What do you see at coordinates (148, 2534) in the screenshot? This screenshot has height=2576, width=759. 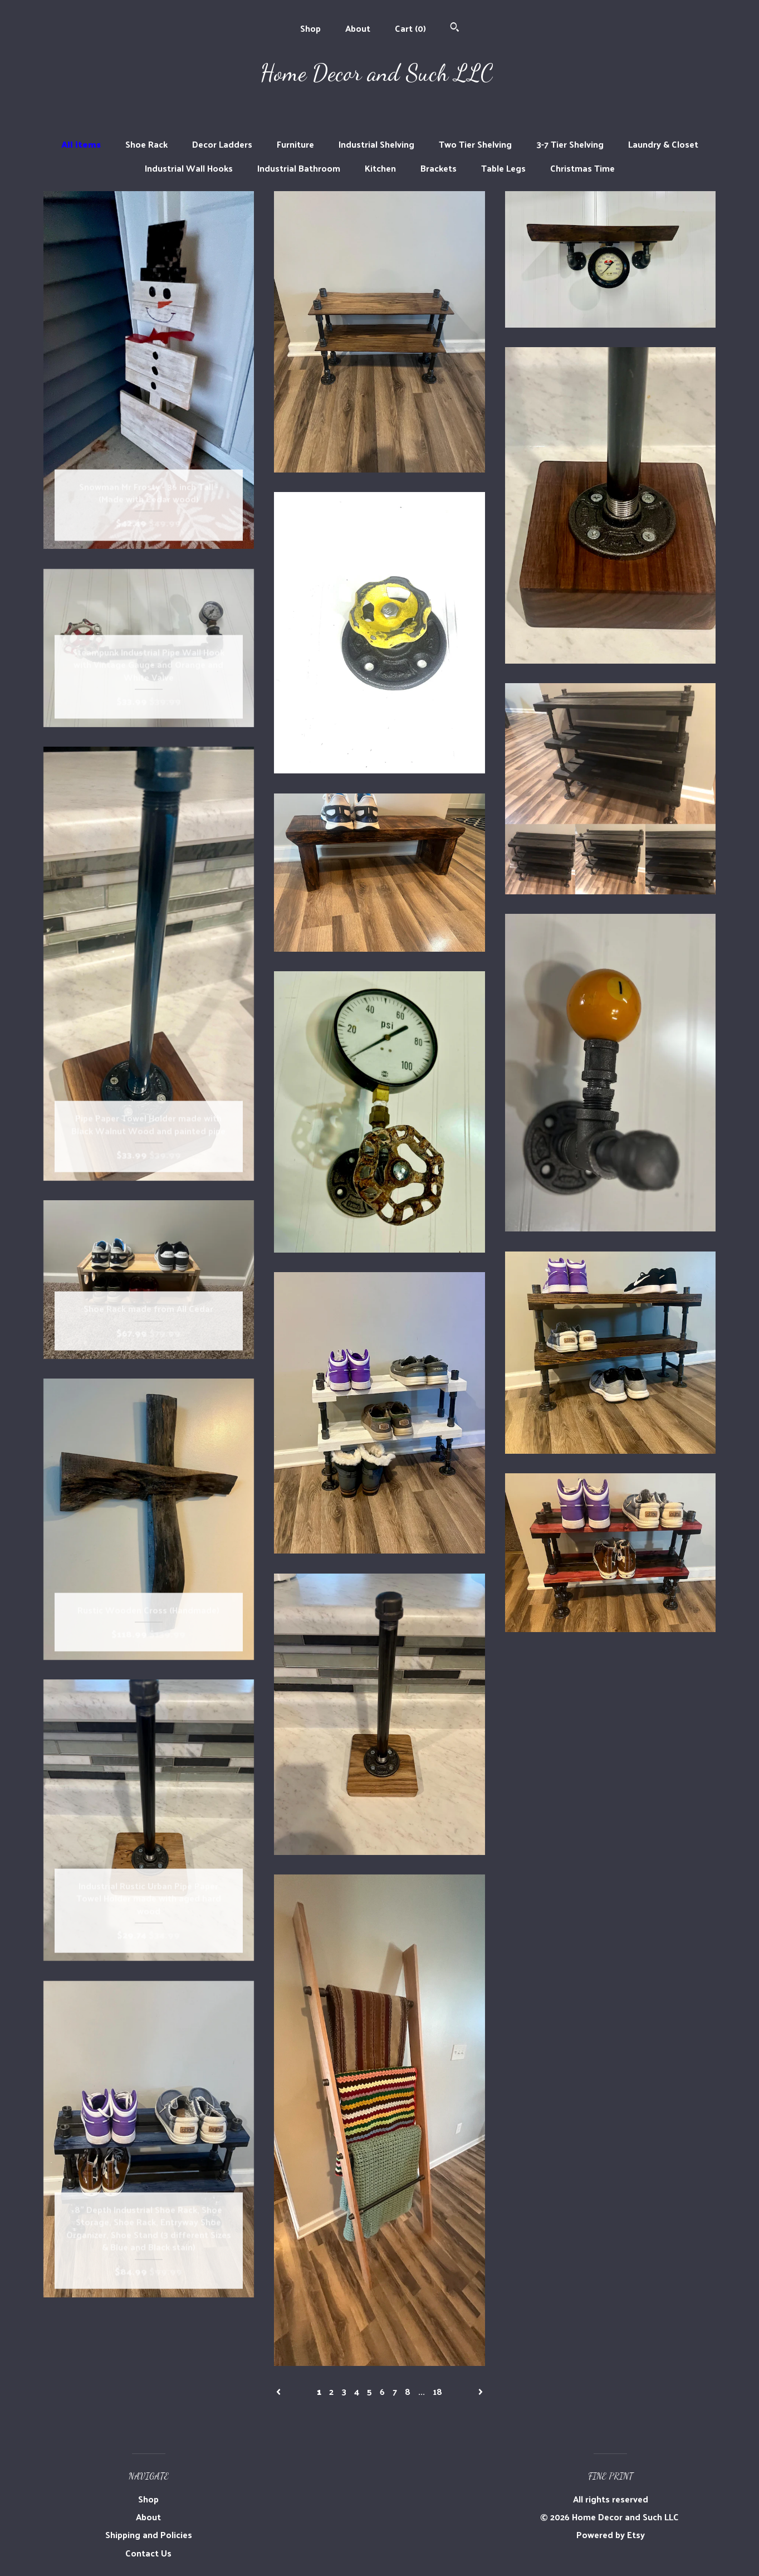 I see `Shipping and Policies` at bounding box center [148, 2534].